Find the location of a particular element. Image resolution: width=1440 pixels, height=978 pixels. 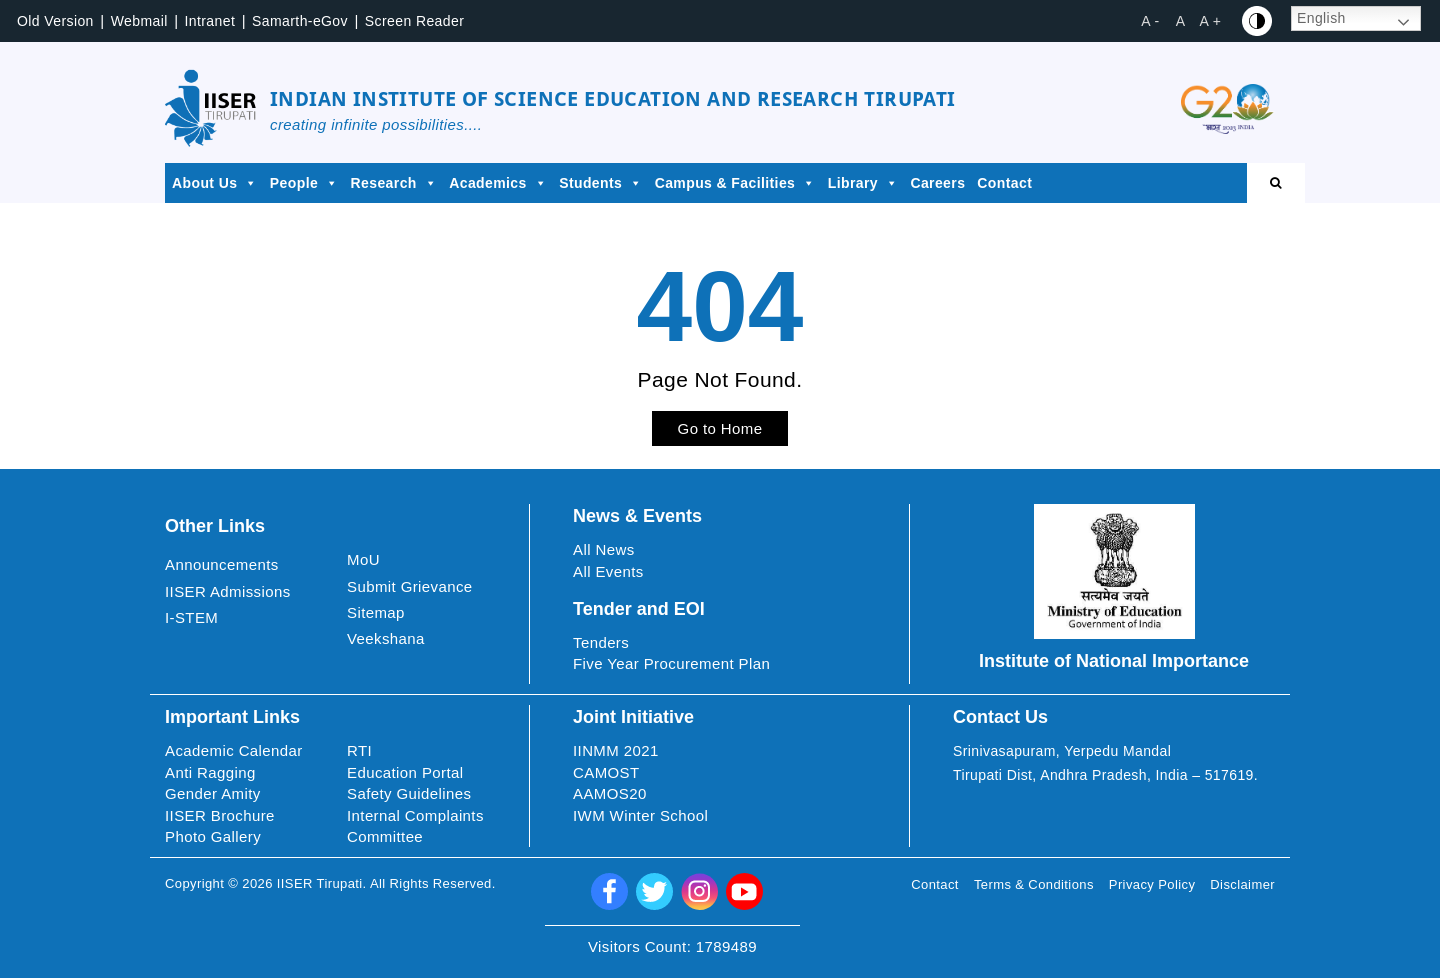

A - [button] is located at coordinates (1150, 21).